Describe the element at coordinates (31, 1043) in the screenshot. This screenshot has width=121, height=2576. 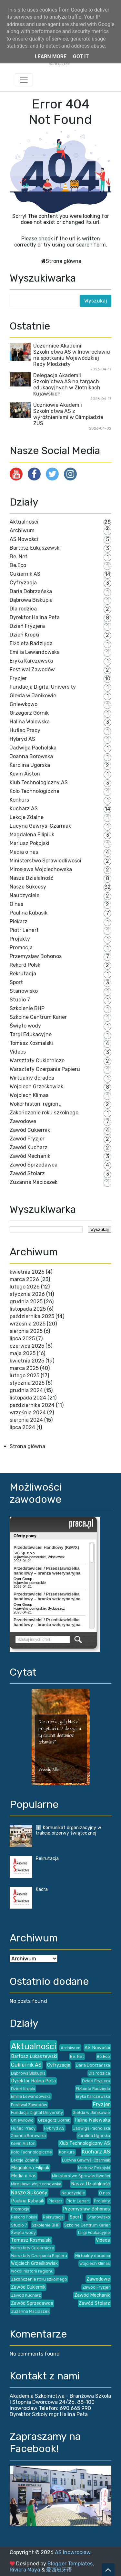
I see `Tomasz Kosmalski` at that location.